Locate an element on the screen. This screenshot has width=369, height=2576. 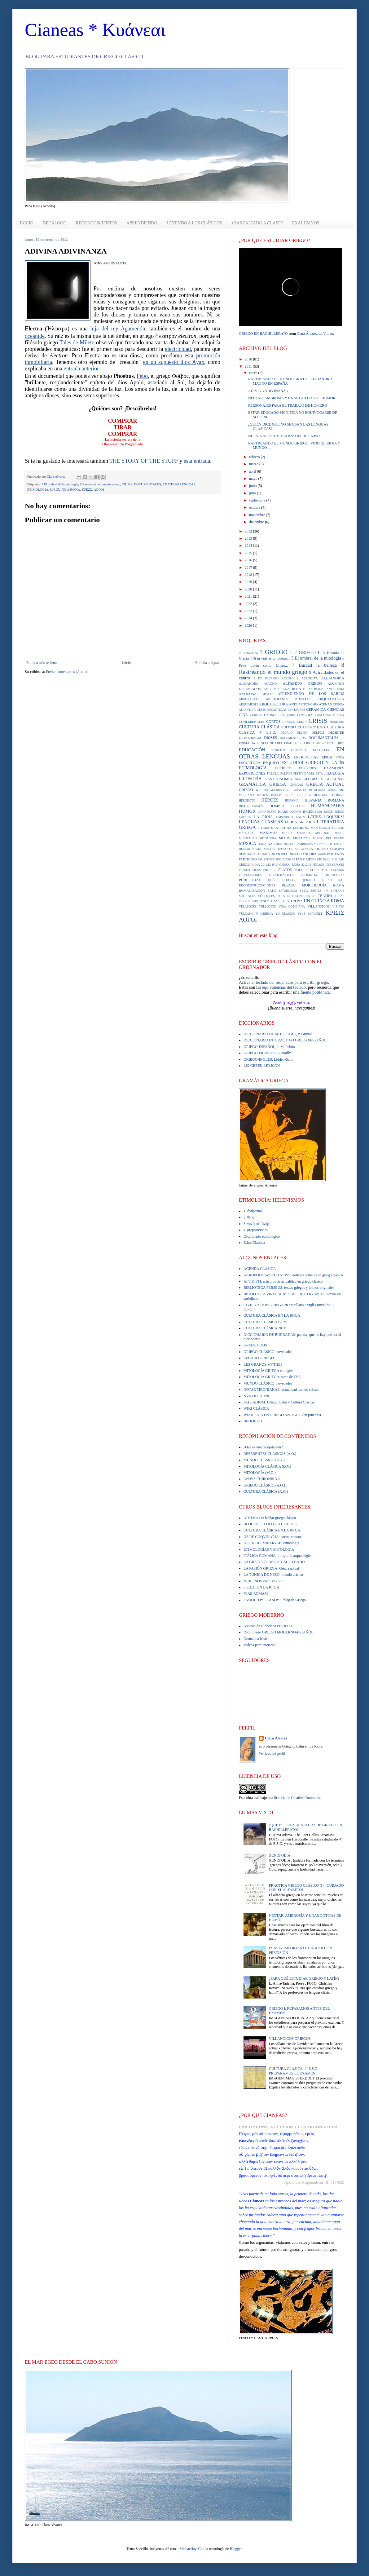
septiembre is located at coordinates (257, 500).